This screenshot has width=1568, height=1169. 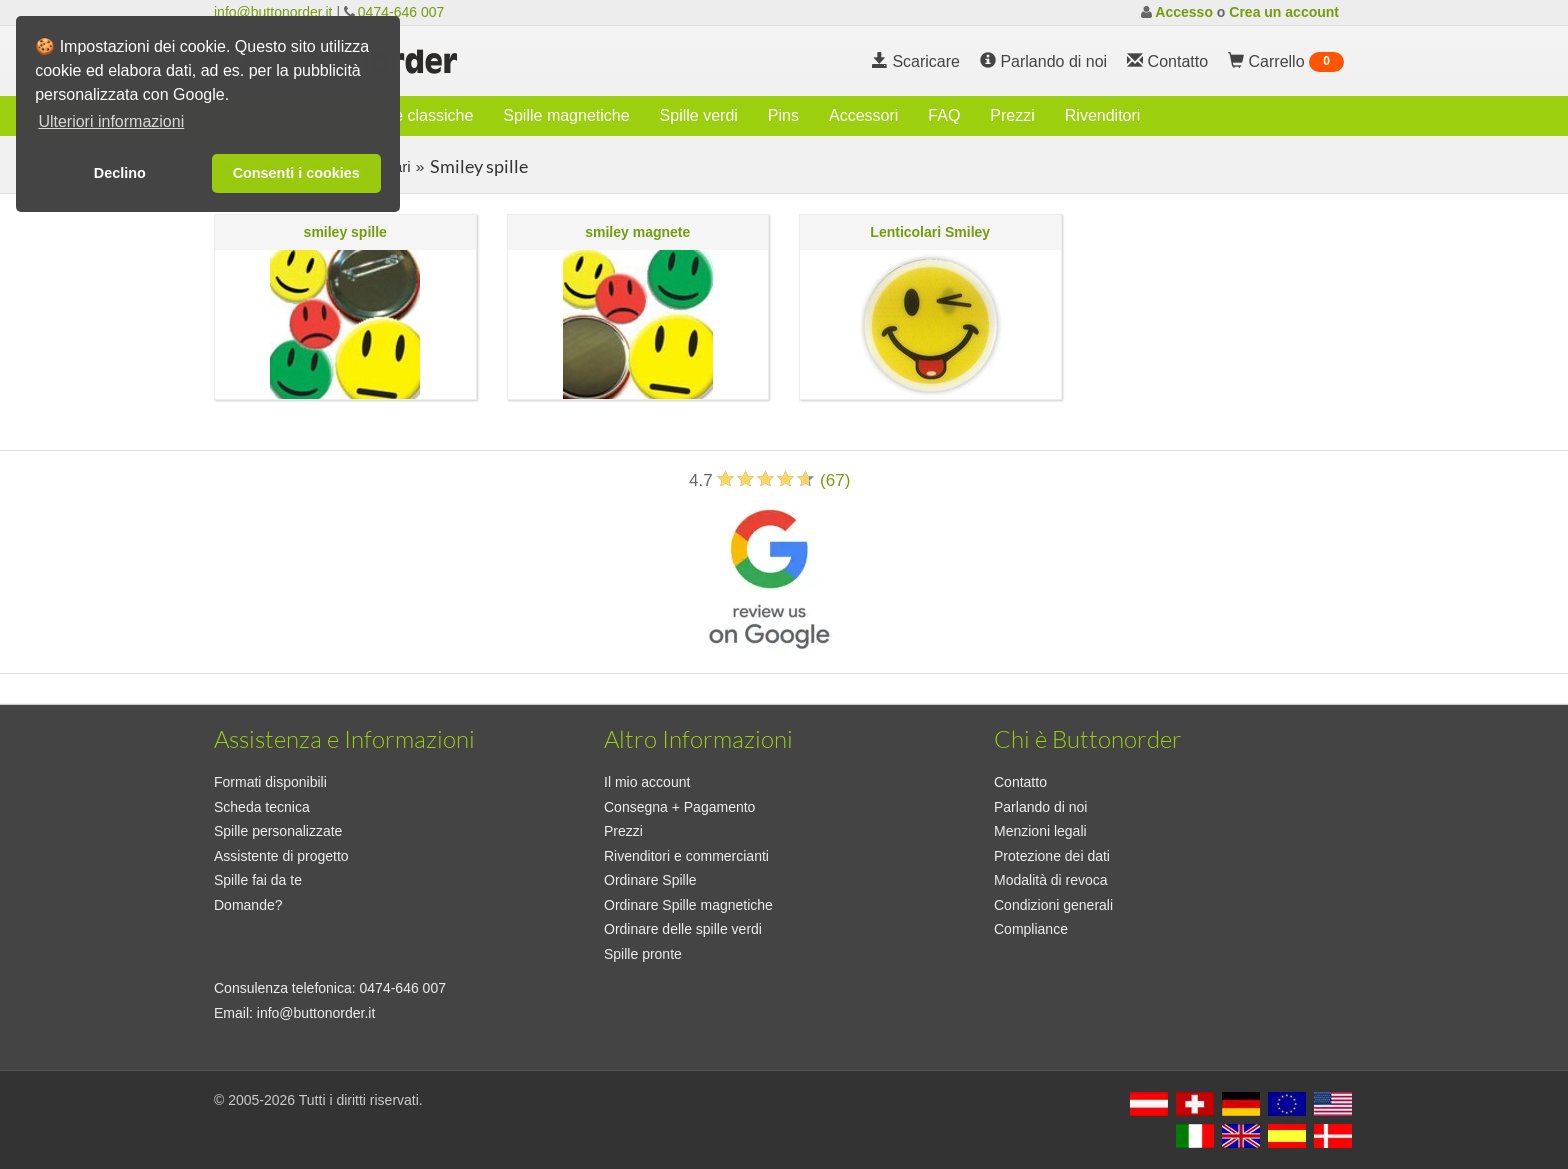 I want to click on Accessori, so click(x=863, y=115).